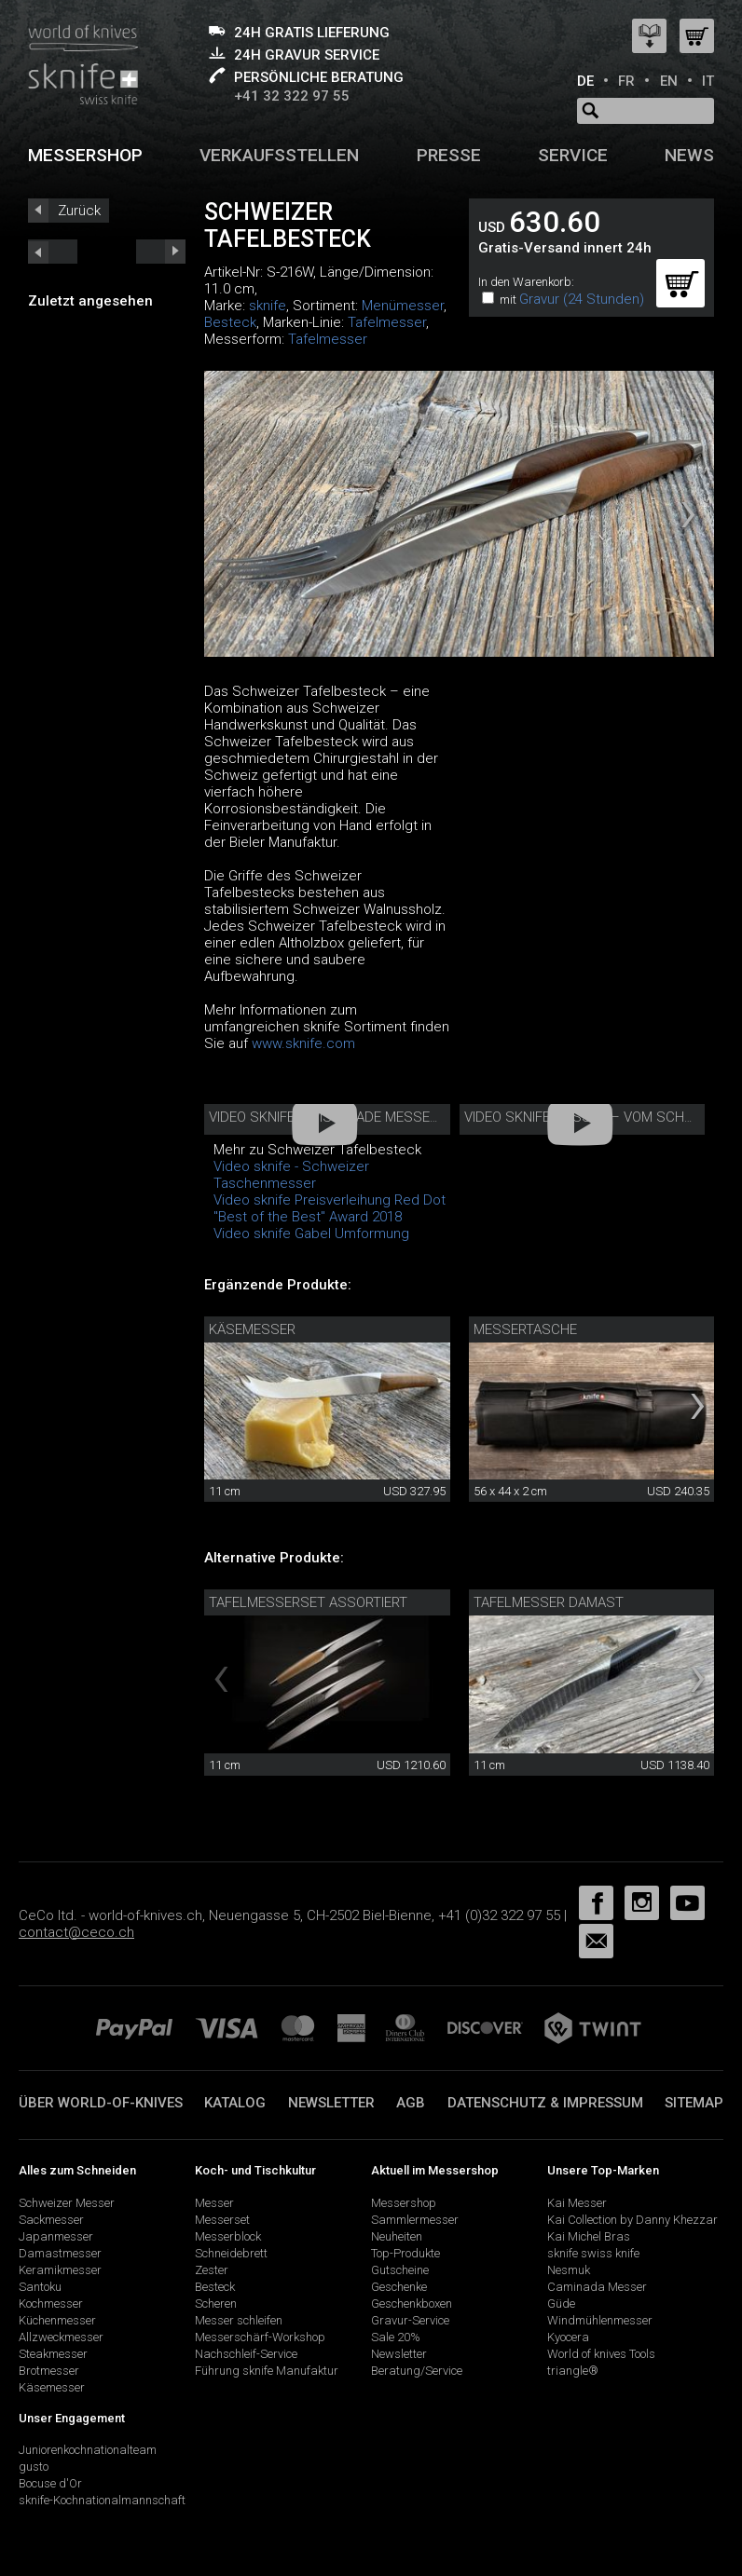  I want to click on Bocuse d'Or, so click(50, 2483).